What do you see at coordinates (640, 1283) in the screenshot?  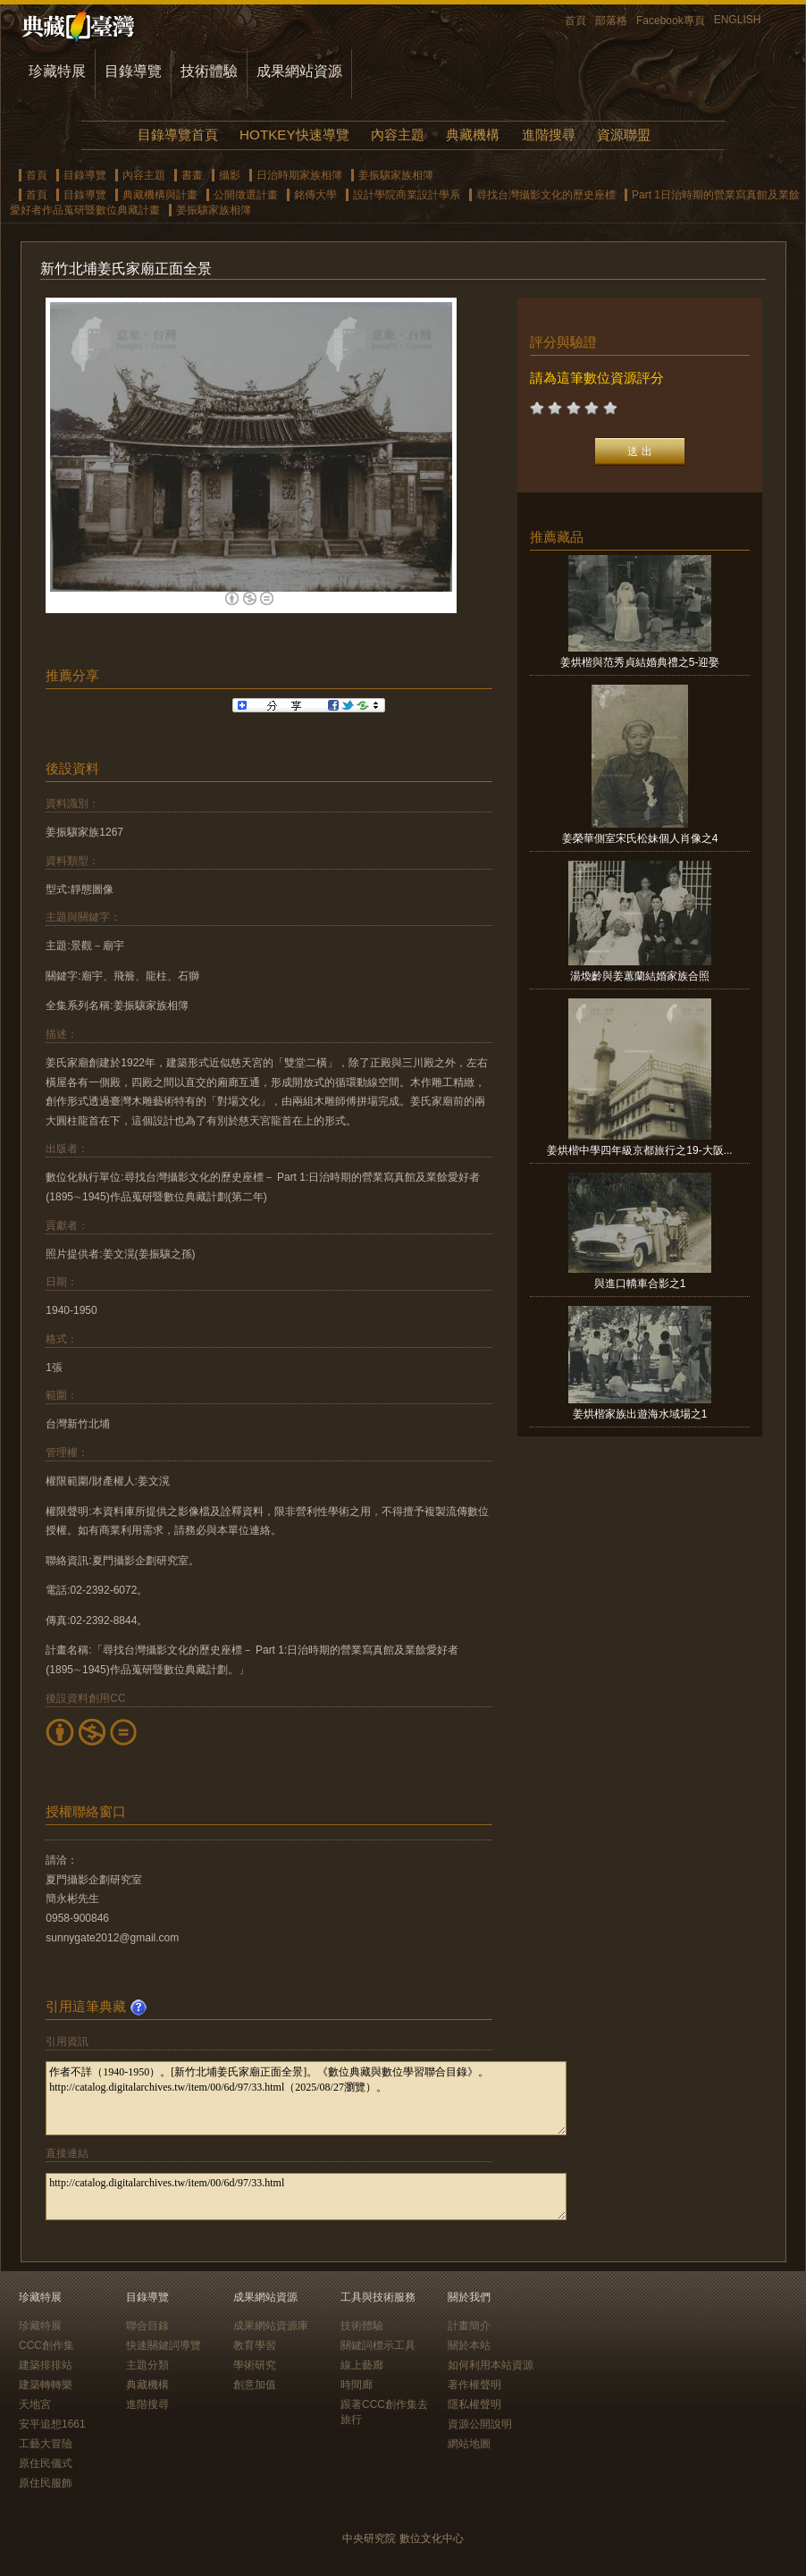 I see `與進口轎車合影之1` at bounding box center [640, 1283].